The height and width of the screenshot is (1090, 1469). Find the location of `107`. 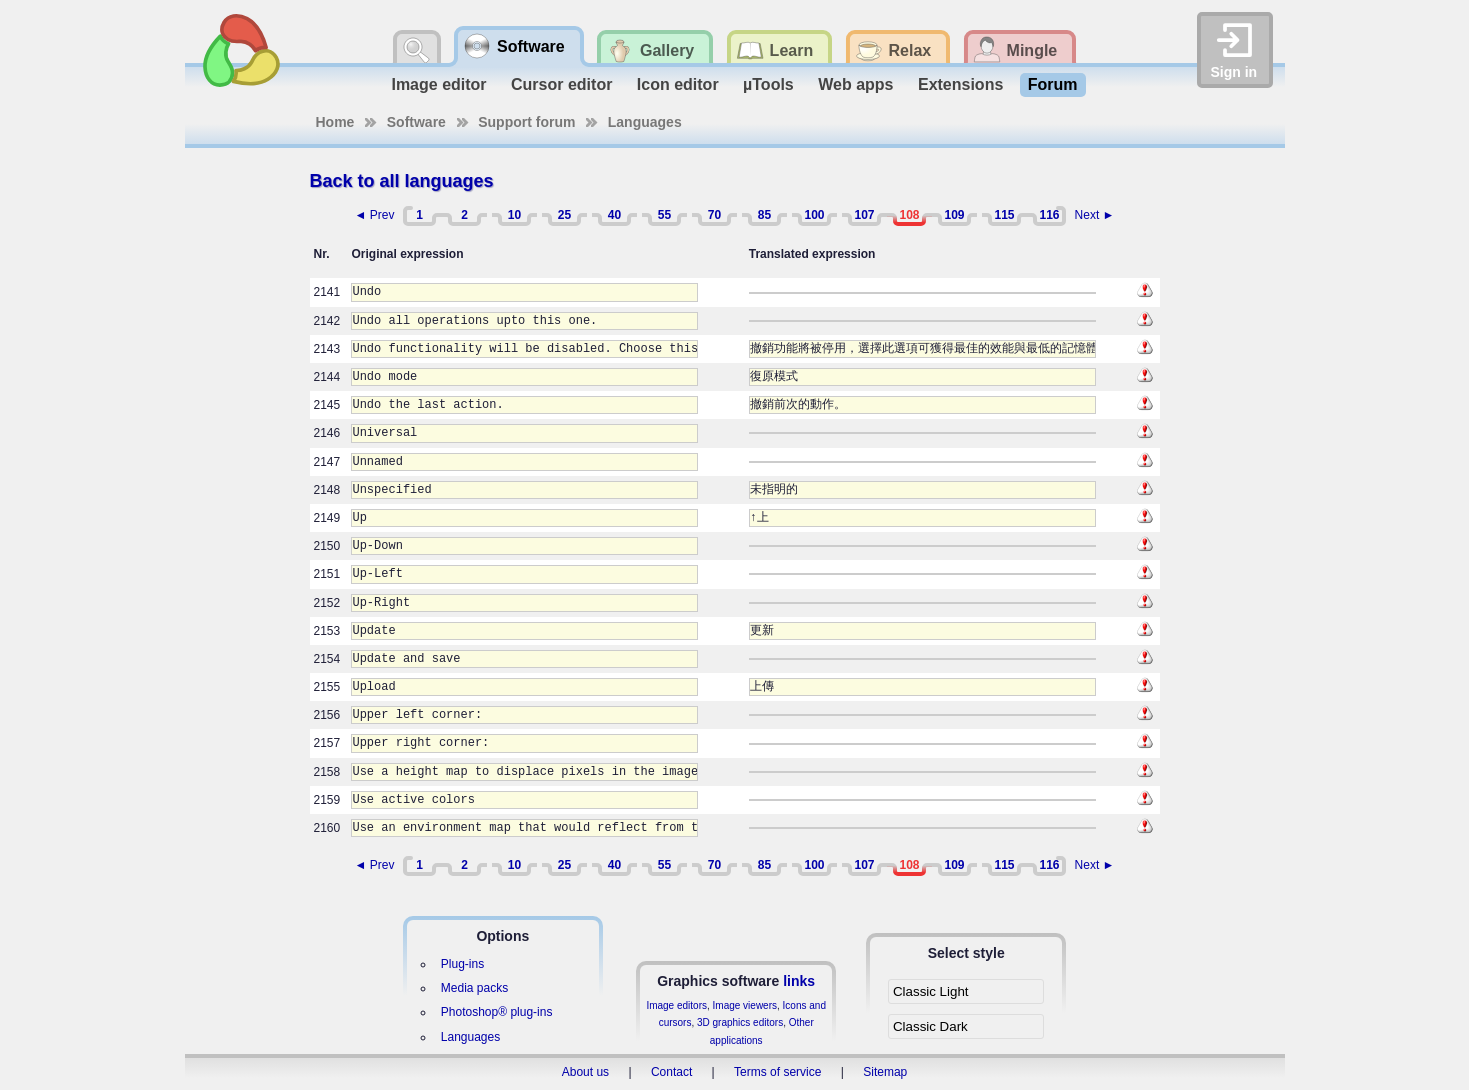

107 is located at coordinates (864, 215).